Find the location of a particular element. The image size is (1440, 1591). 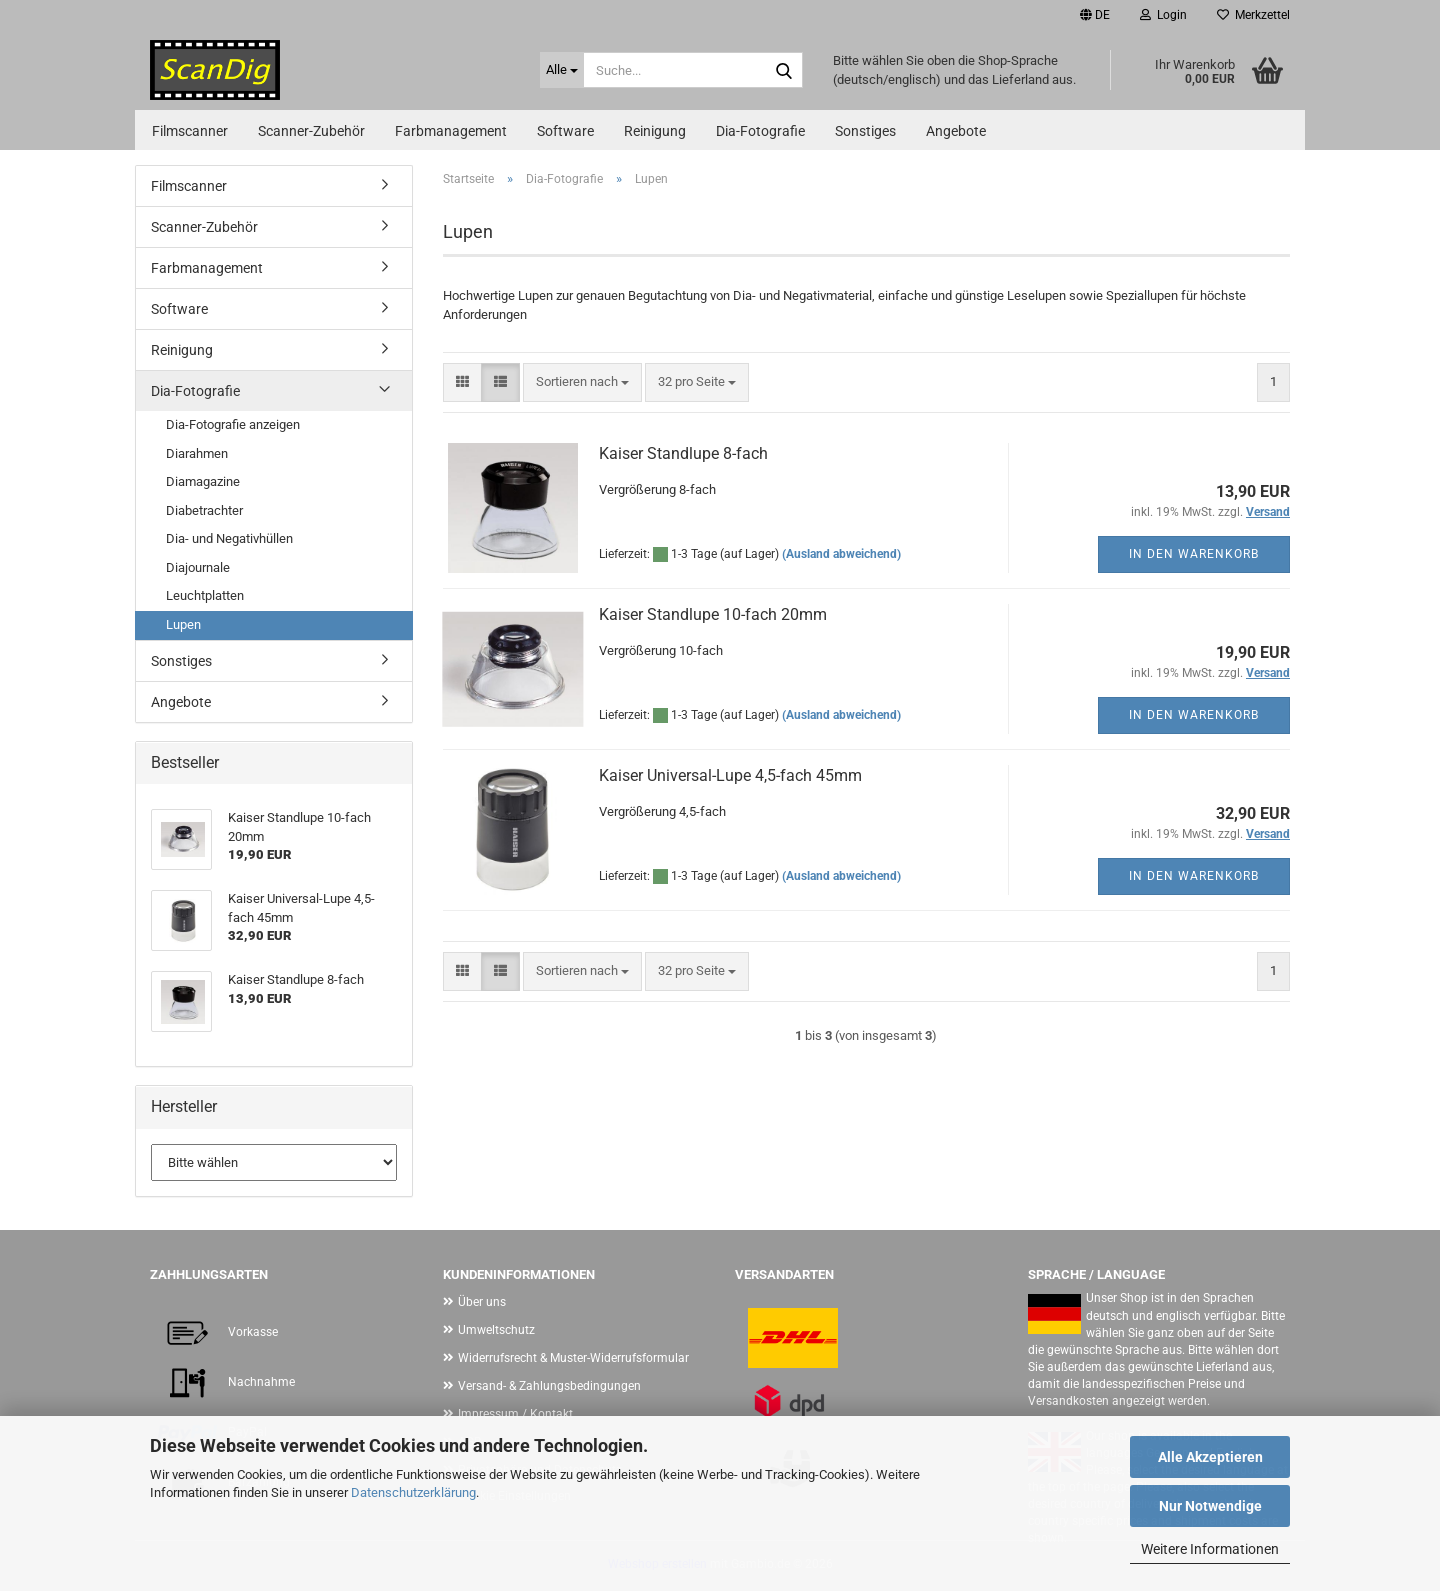

Weitere Informationen is located at coordinates (1210, 1549).